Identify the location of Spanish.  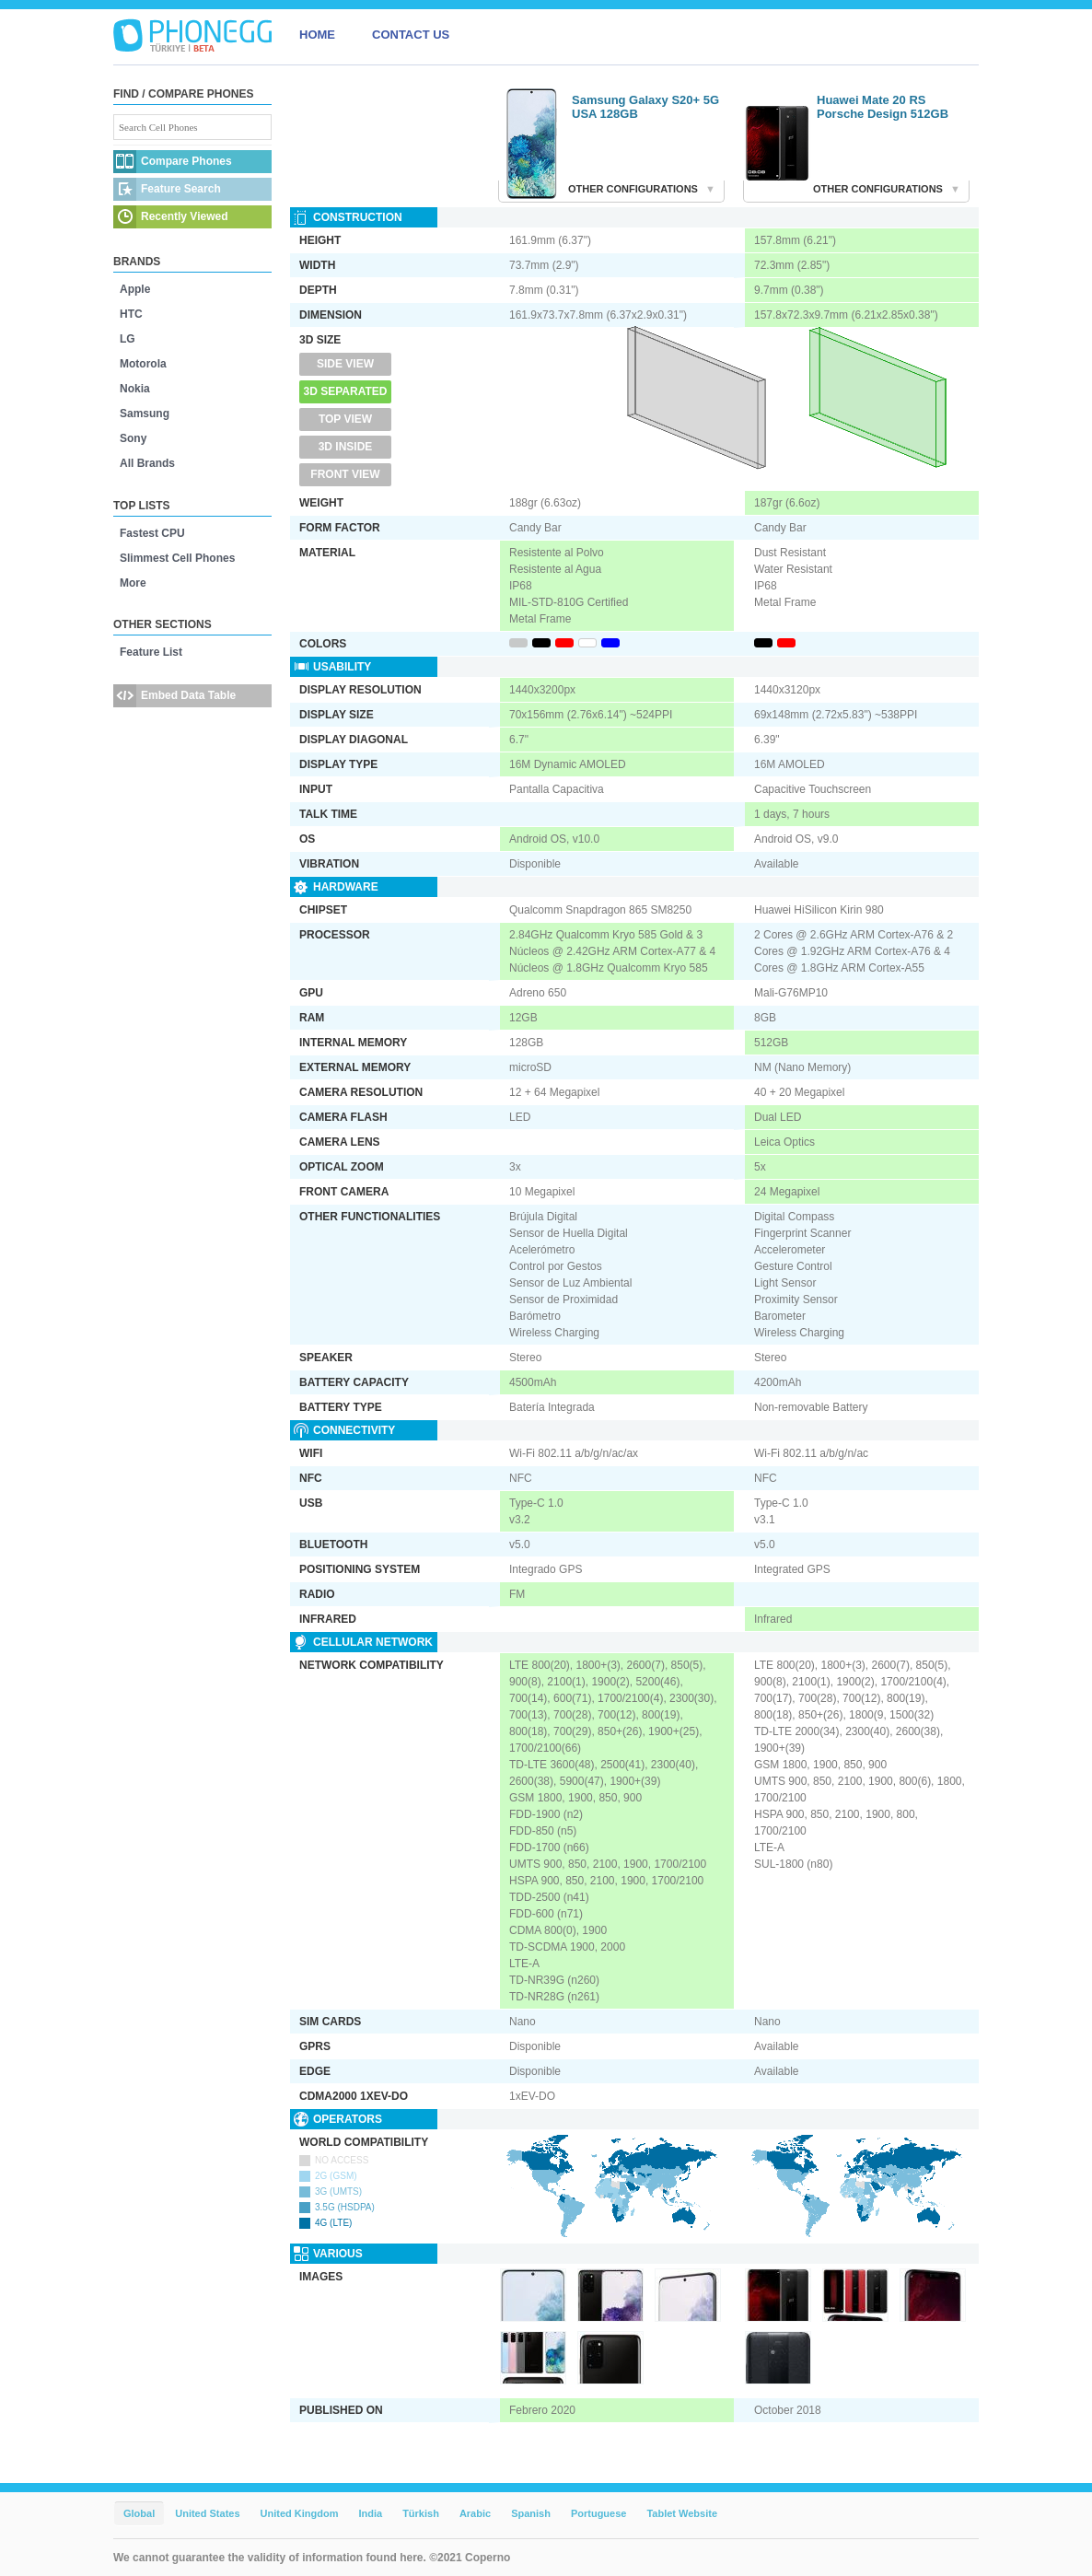
(531, 2513).